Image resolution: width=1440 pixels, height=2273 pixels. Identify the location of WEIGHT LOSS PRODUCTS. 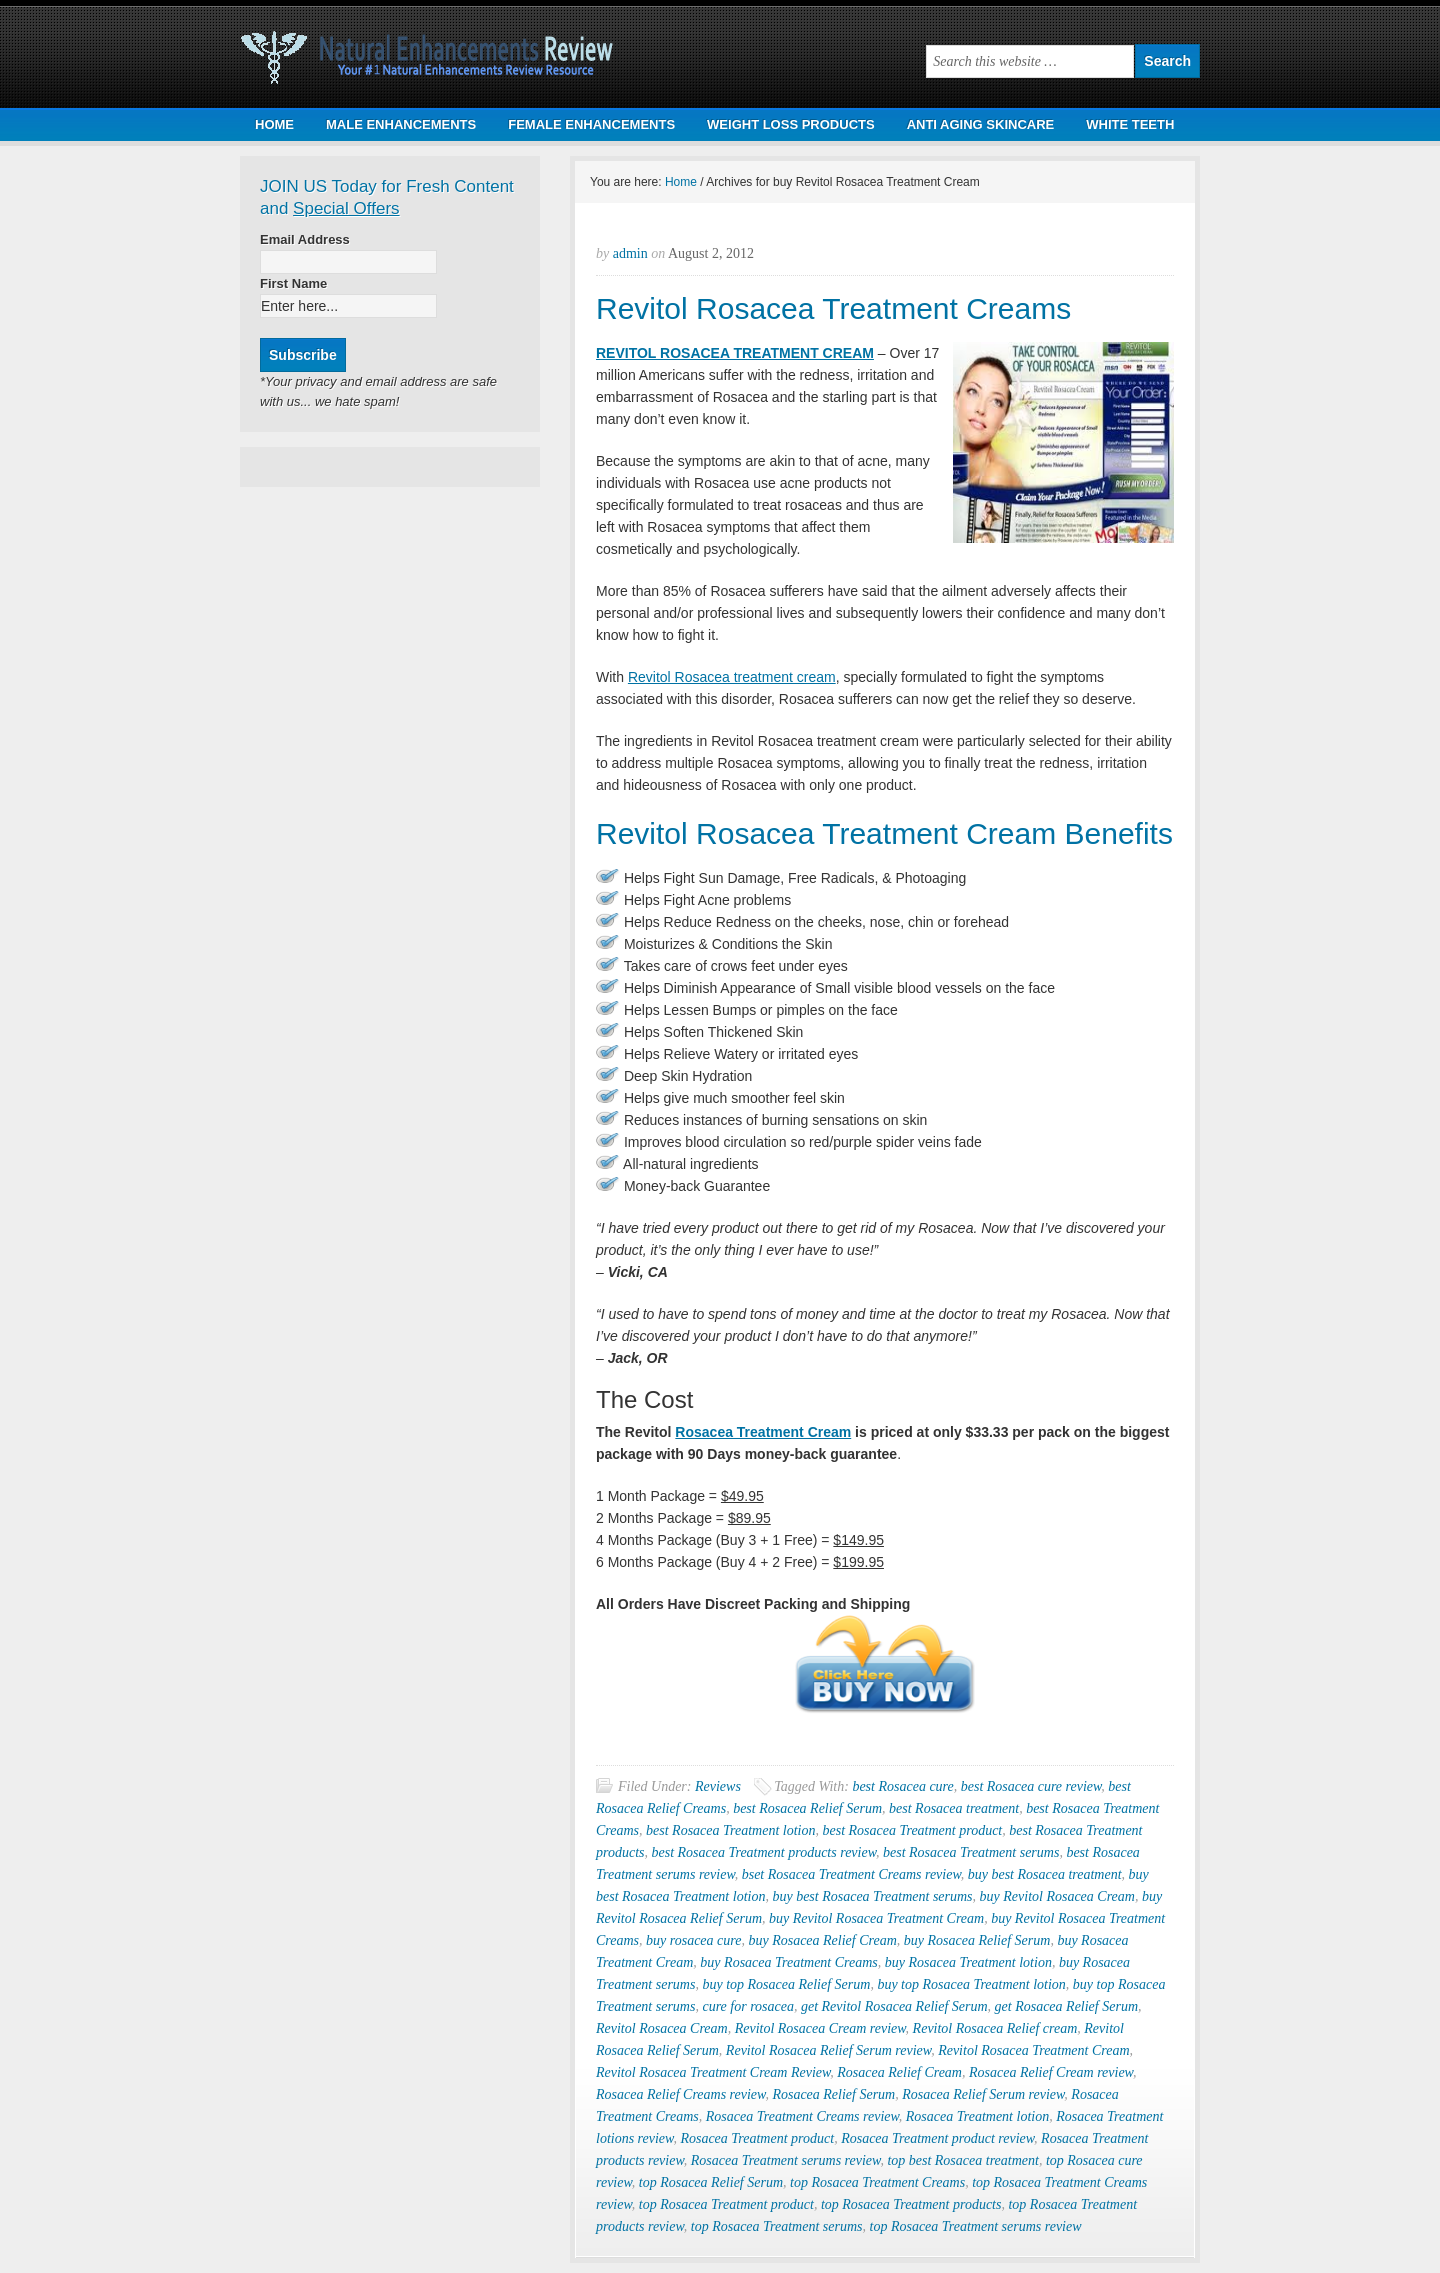
(791, 124).